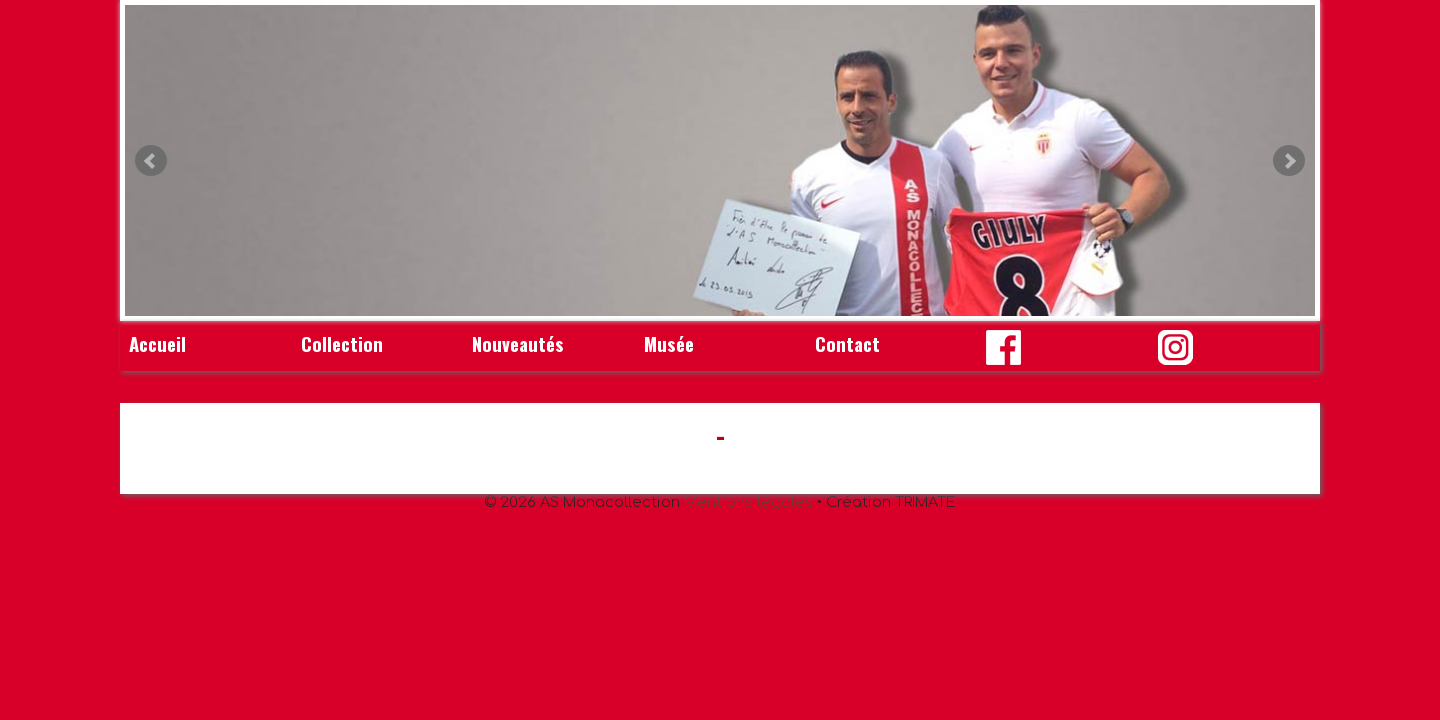  I want to click on Collection, so click(342, 343).